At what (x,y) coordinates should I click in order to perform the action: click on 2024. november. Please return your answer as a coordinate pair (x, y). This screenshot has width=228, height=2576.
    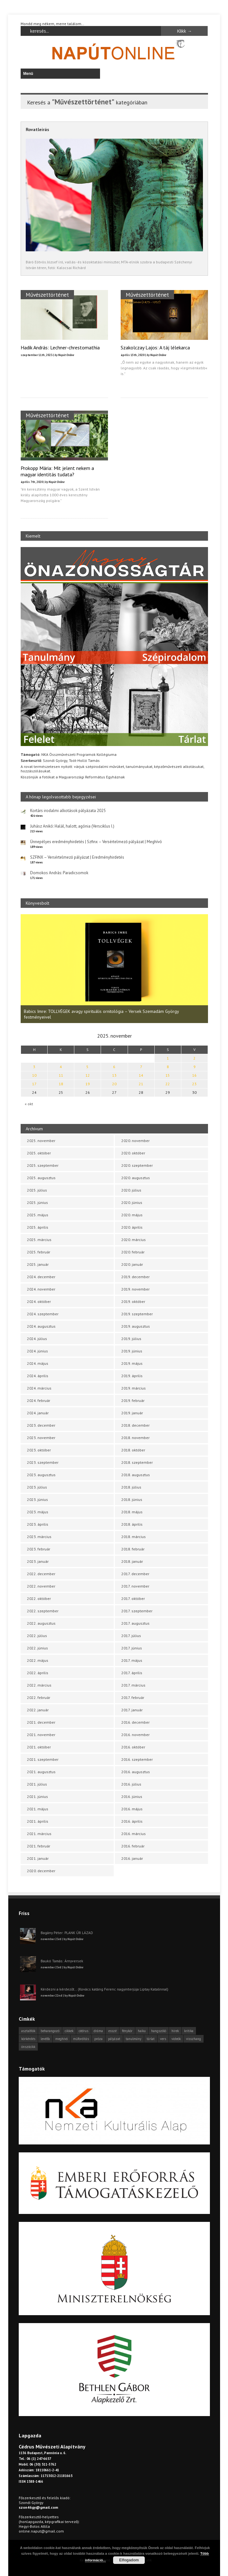
    Looking at the image, I should click on (41, 1289).